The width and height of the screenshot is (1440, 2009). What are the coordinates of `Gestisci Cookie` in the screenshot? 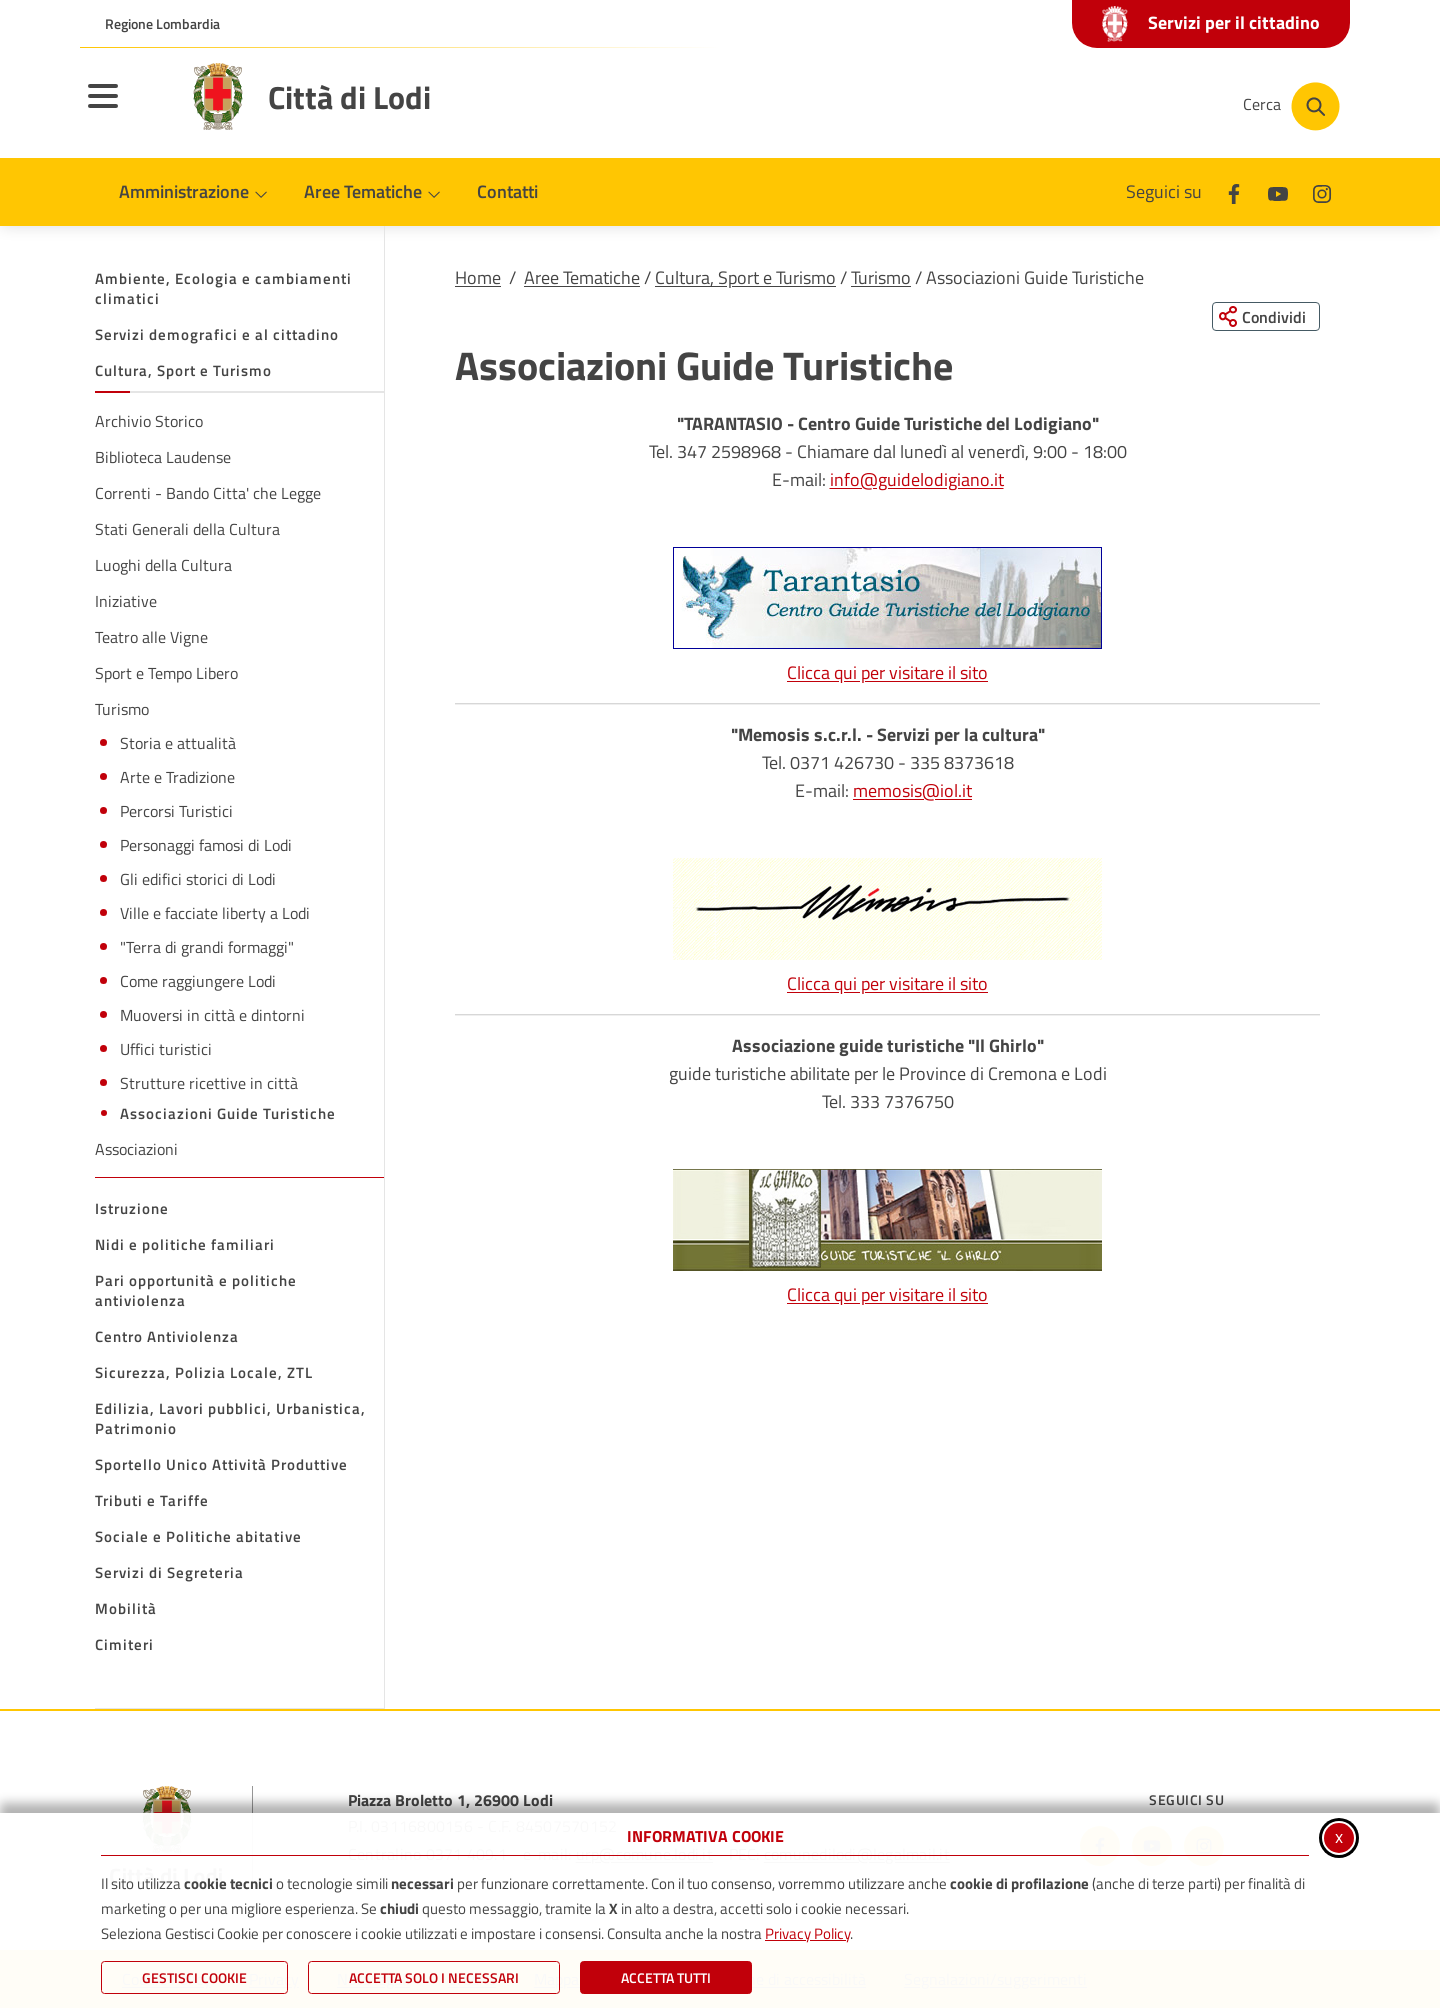 It's located at (194, 1977).